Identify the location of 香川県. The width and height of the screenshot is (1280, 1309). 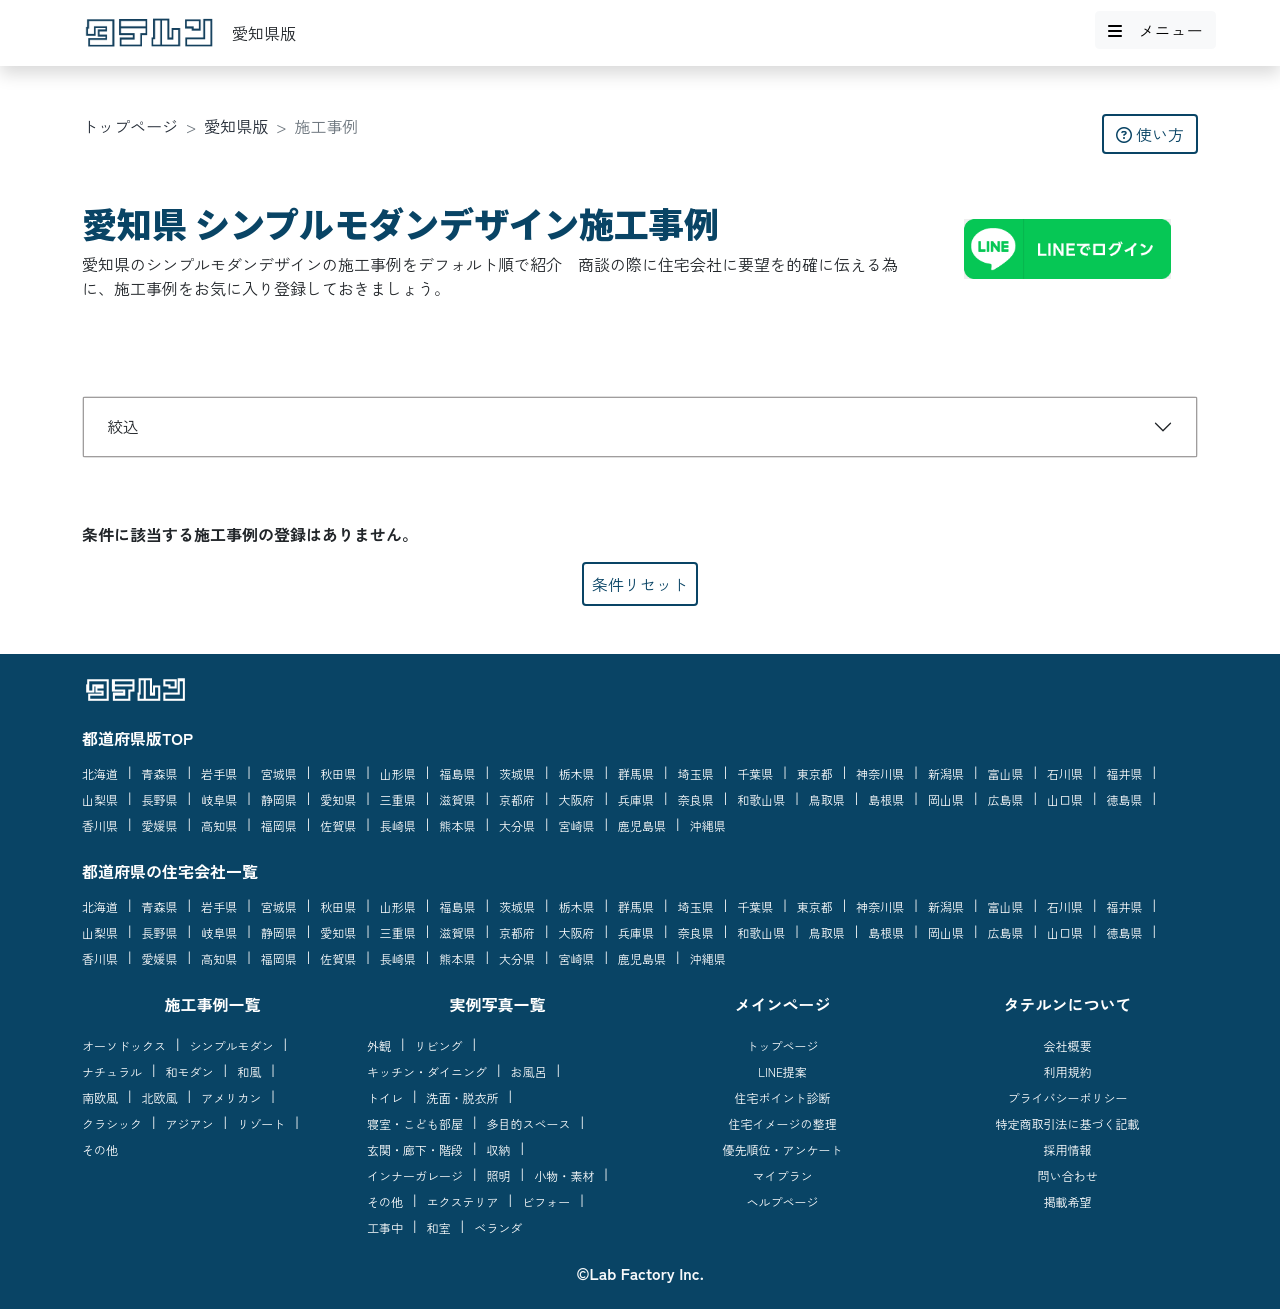
(100, 825).